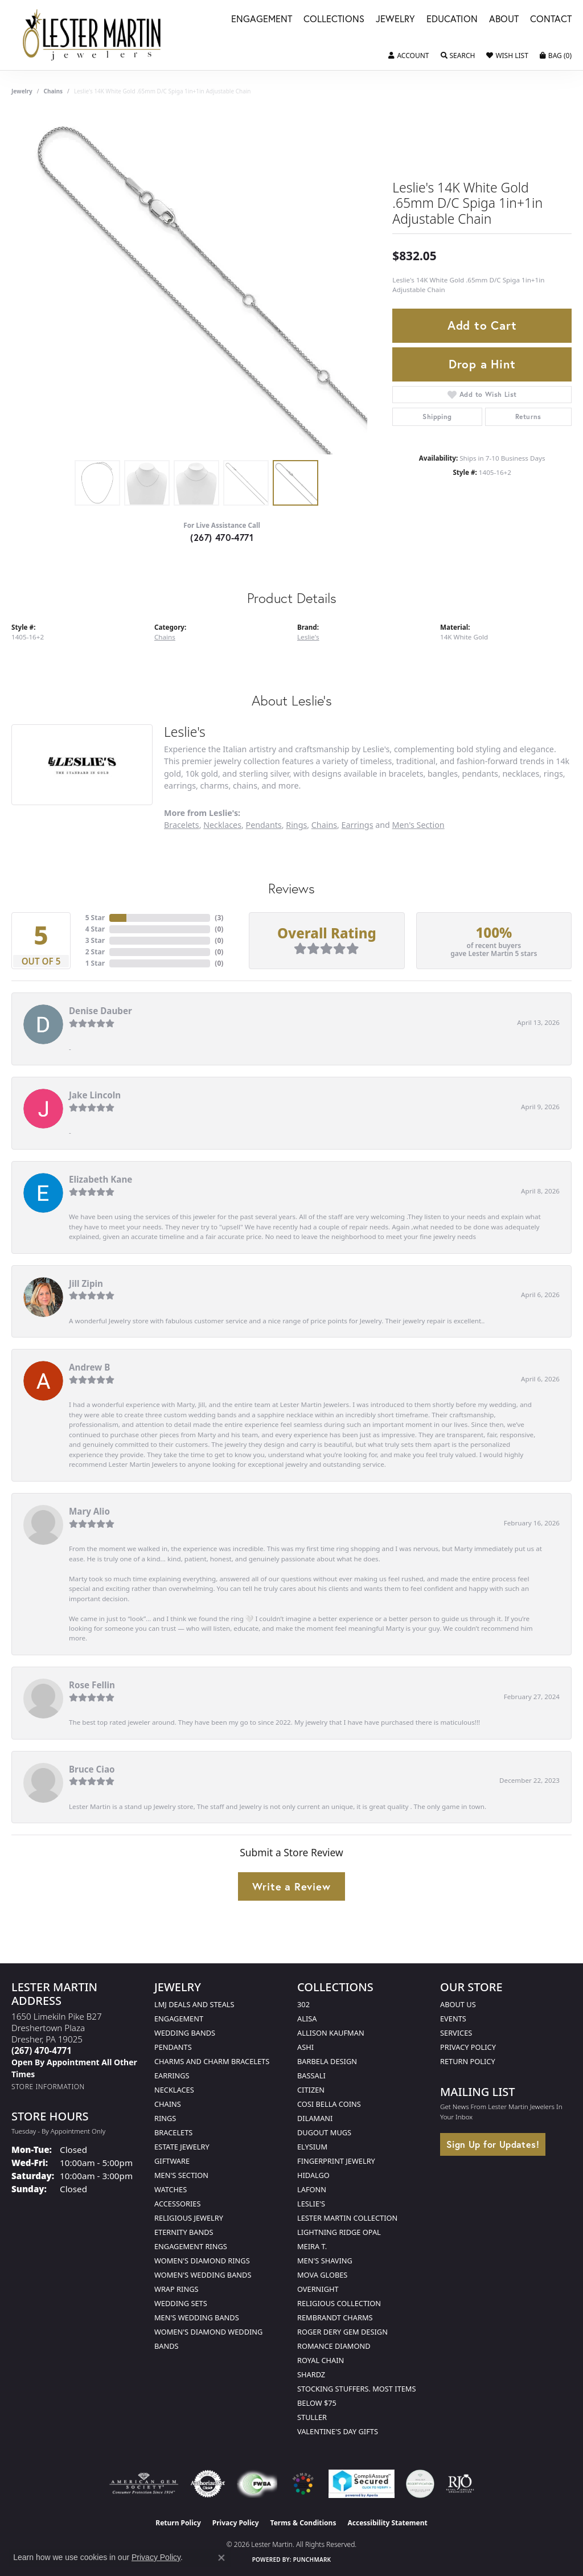 Image resolution: width=583 pixels, height=2576 pixels. Describe the element at coordinates (182, 2147) in the screenshot. I see `Estate Jewelry [menuitem]` at that location.